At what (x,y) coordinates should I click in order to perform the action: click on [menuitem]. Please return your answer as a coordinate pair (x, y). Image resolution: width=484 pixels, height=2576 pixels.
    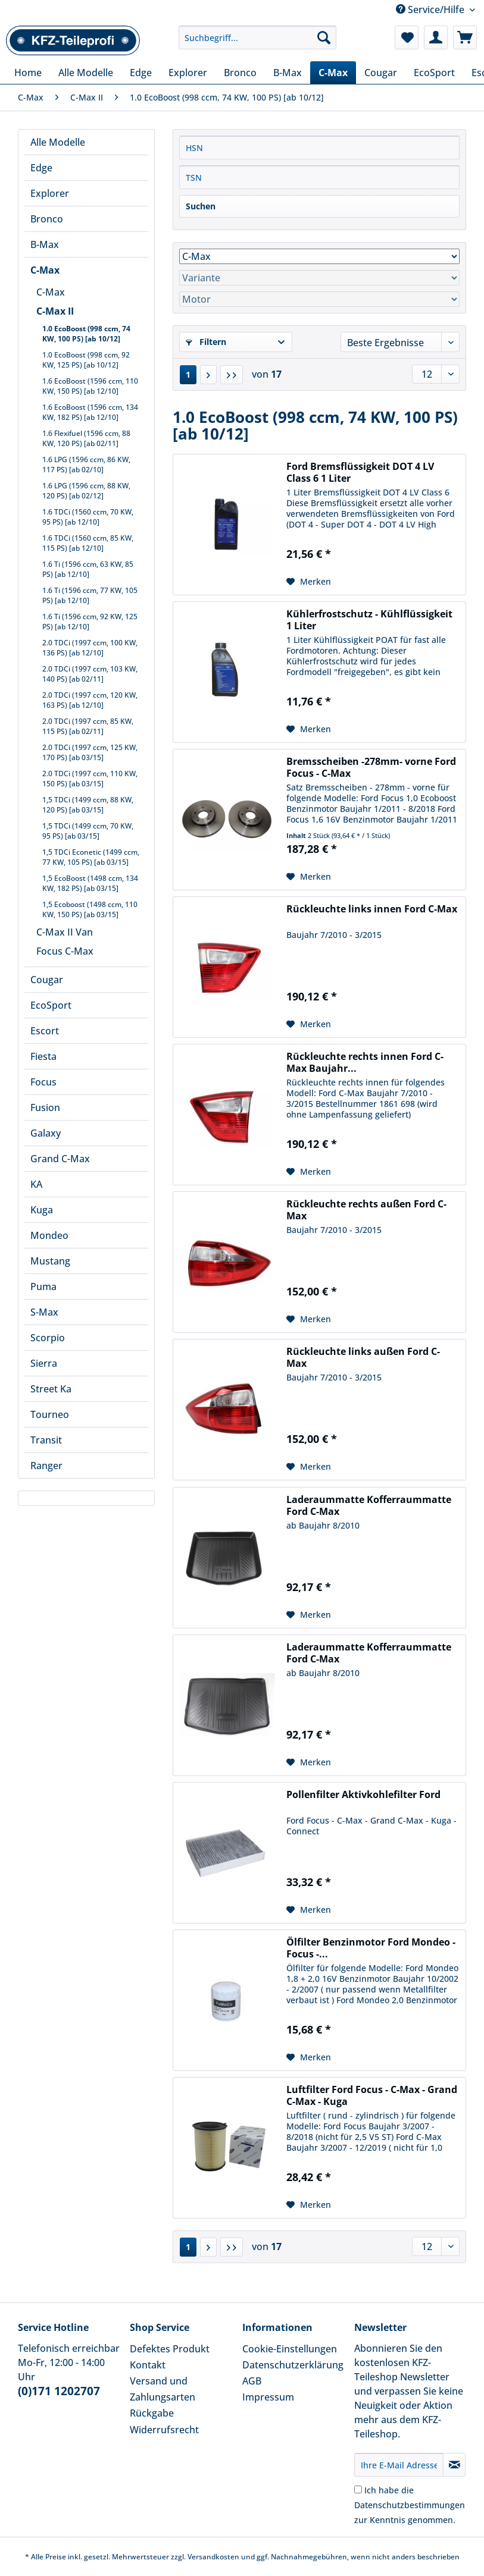
    Looking at the image, I should click on (257, 43).